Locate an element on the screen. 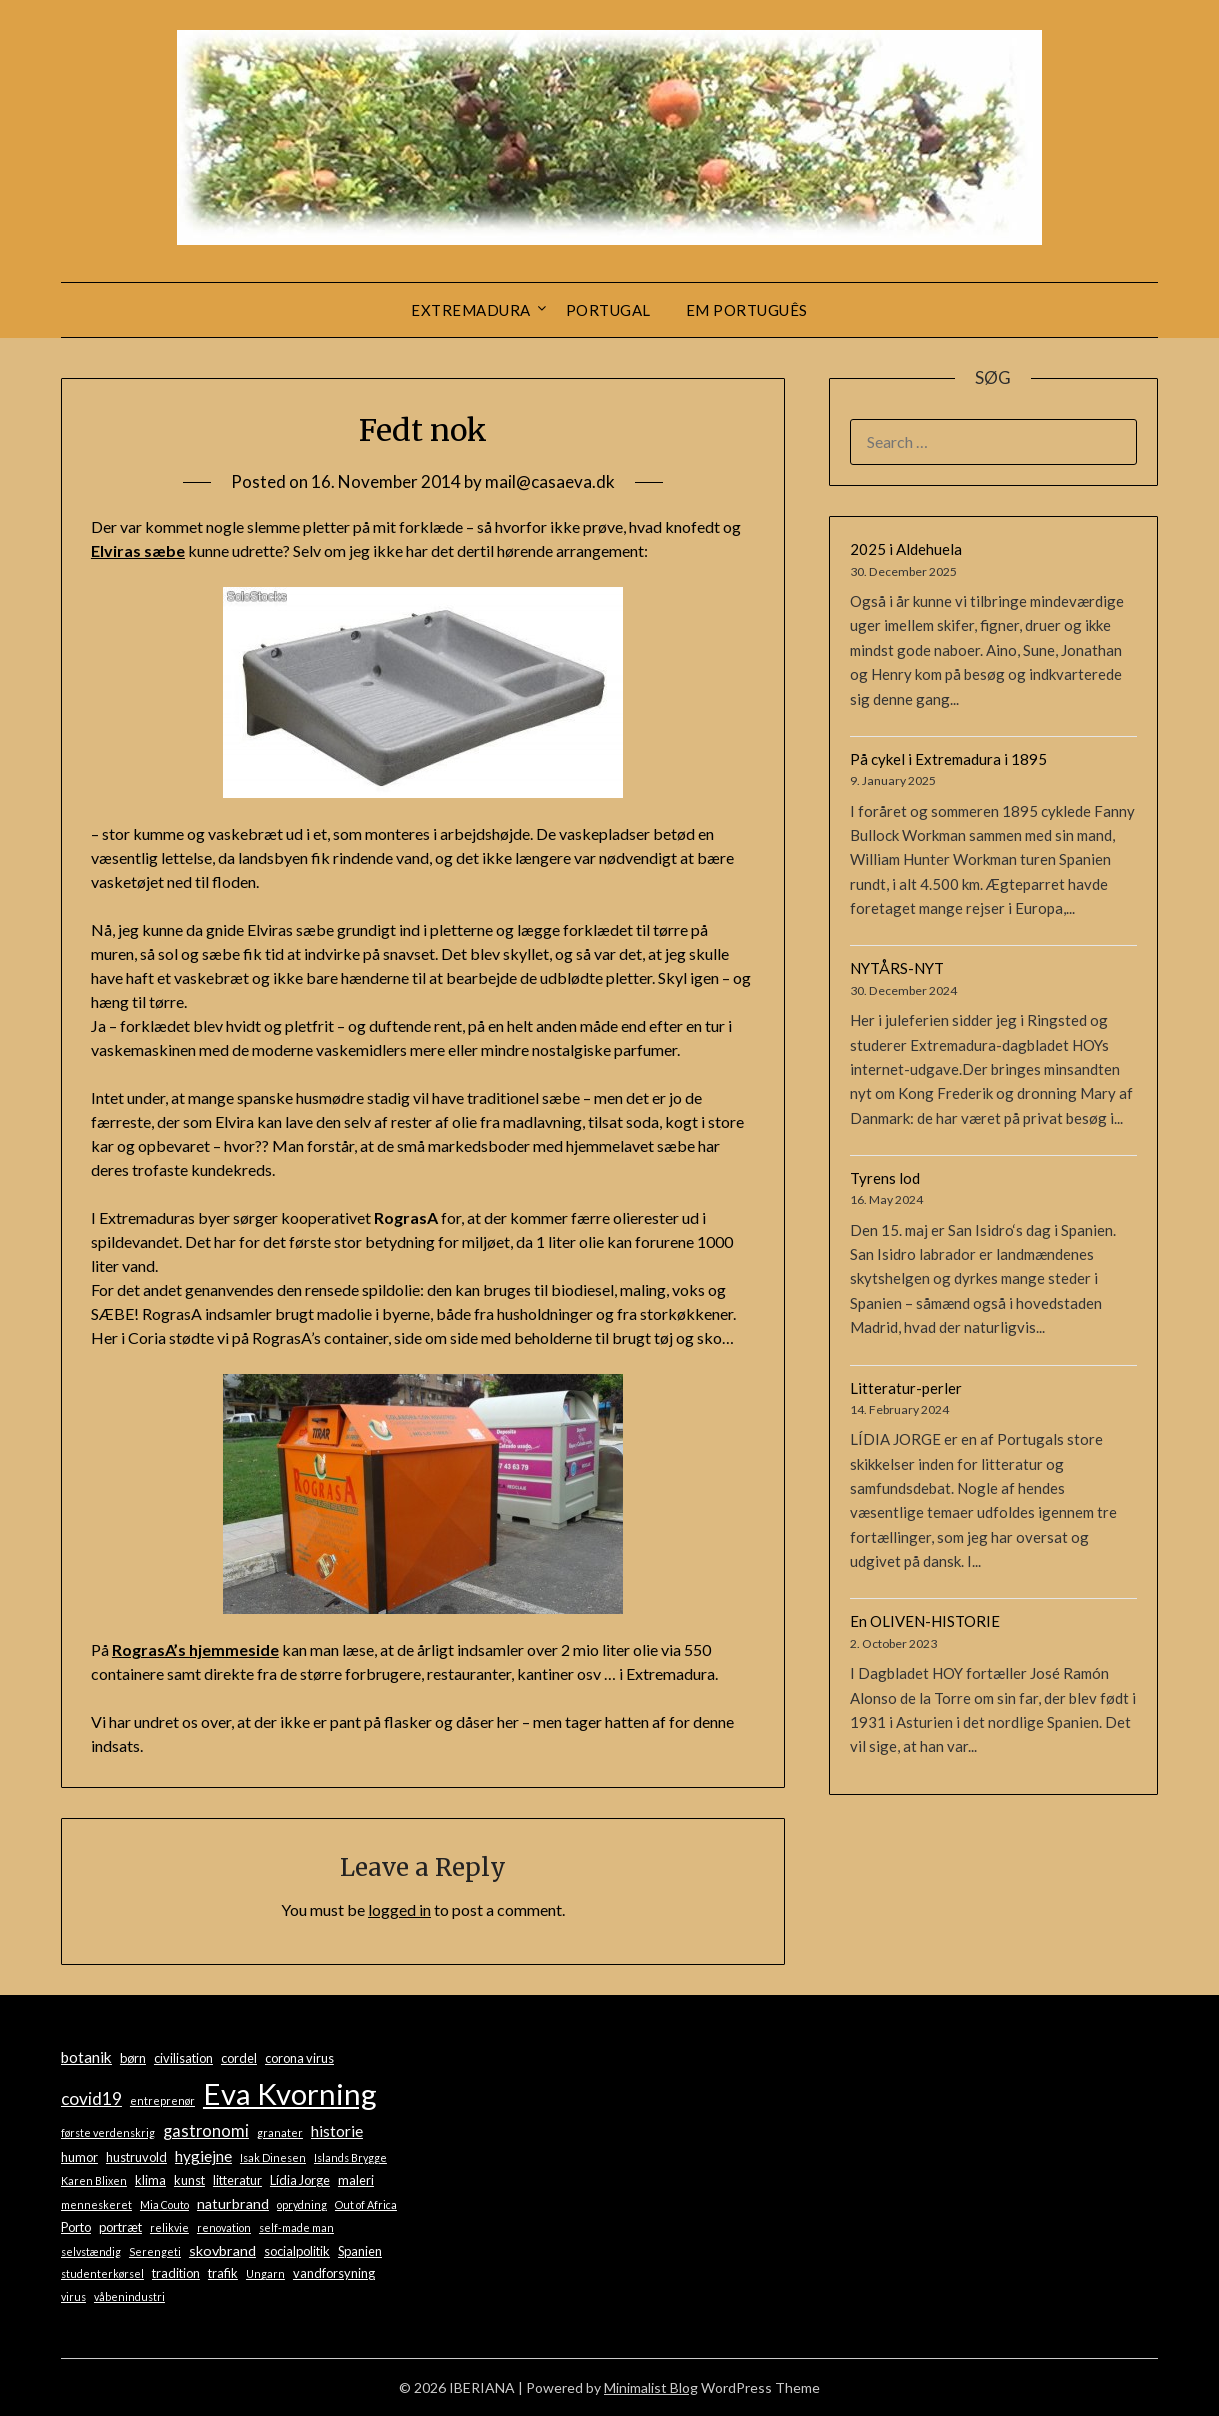  renovation [renovation (1 item)] is located at coordinates (224, 2227).